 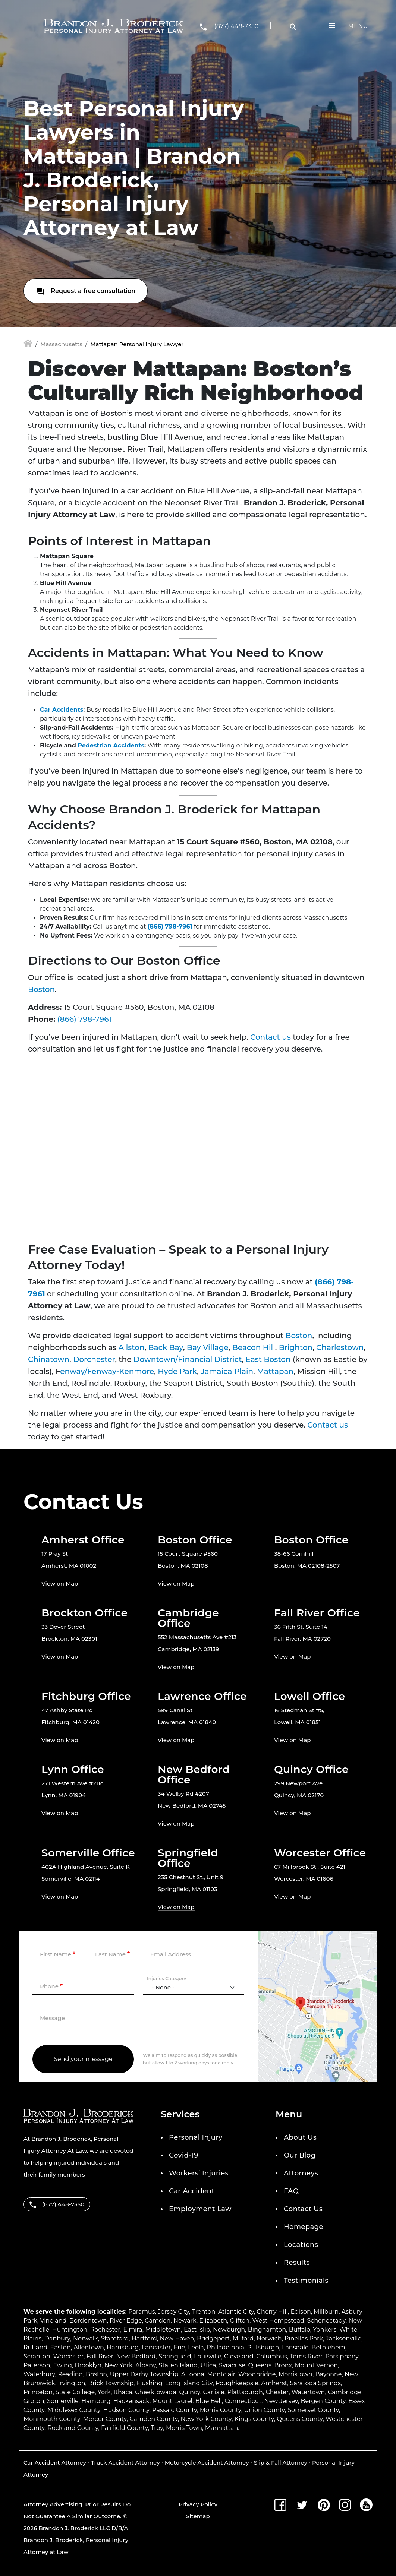 What do you see at coordinates (41, 989) in the screenshot?
I see `Boston` at bounding box center [41, 989].